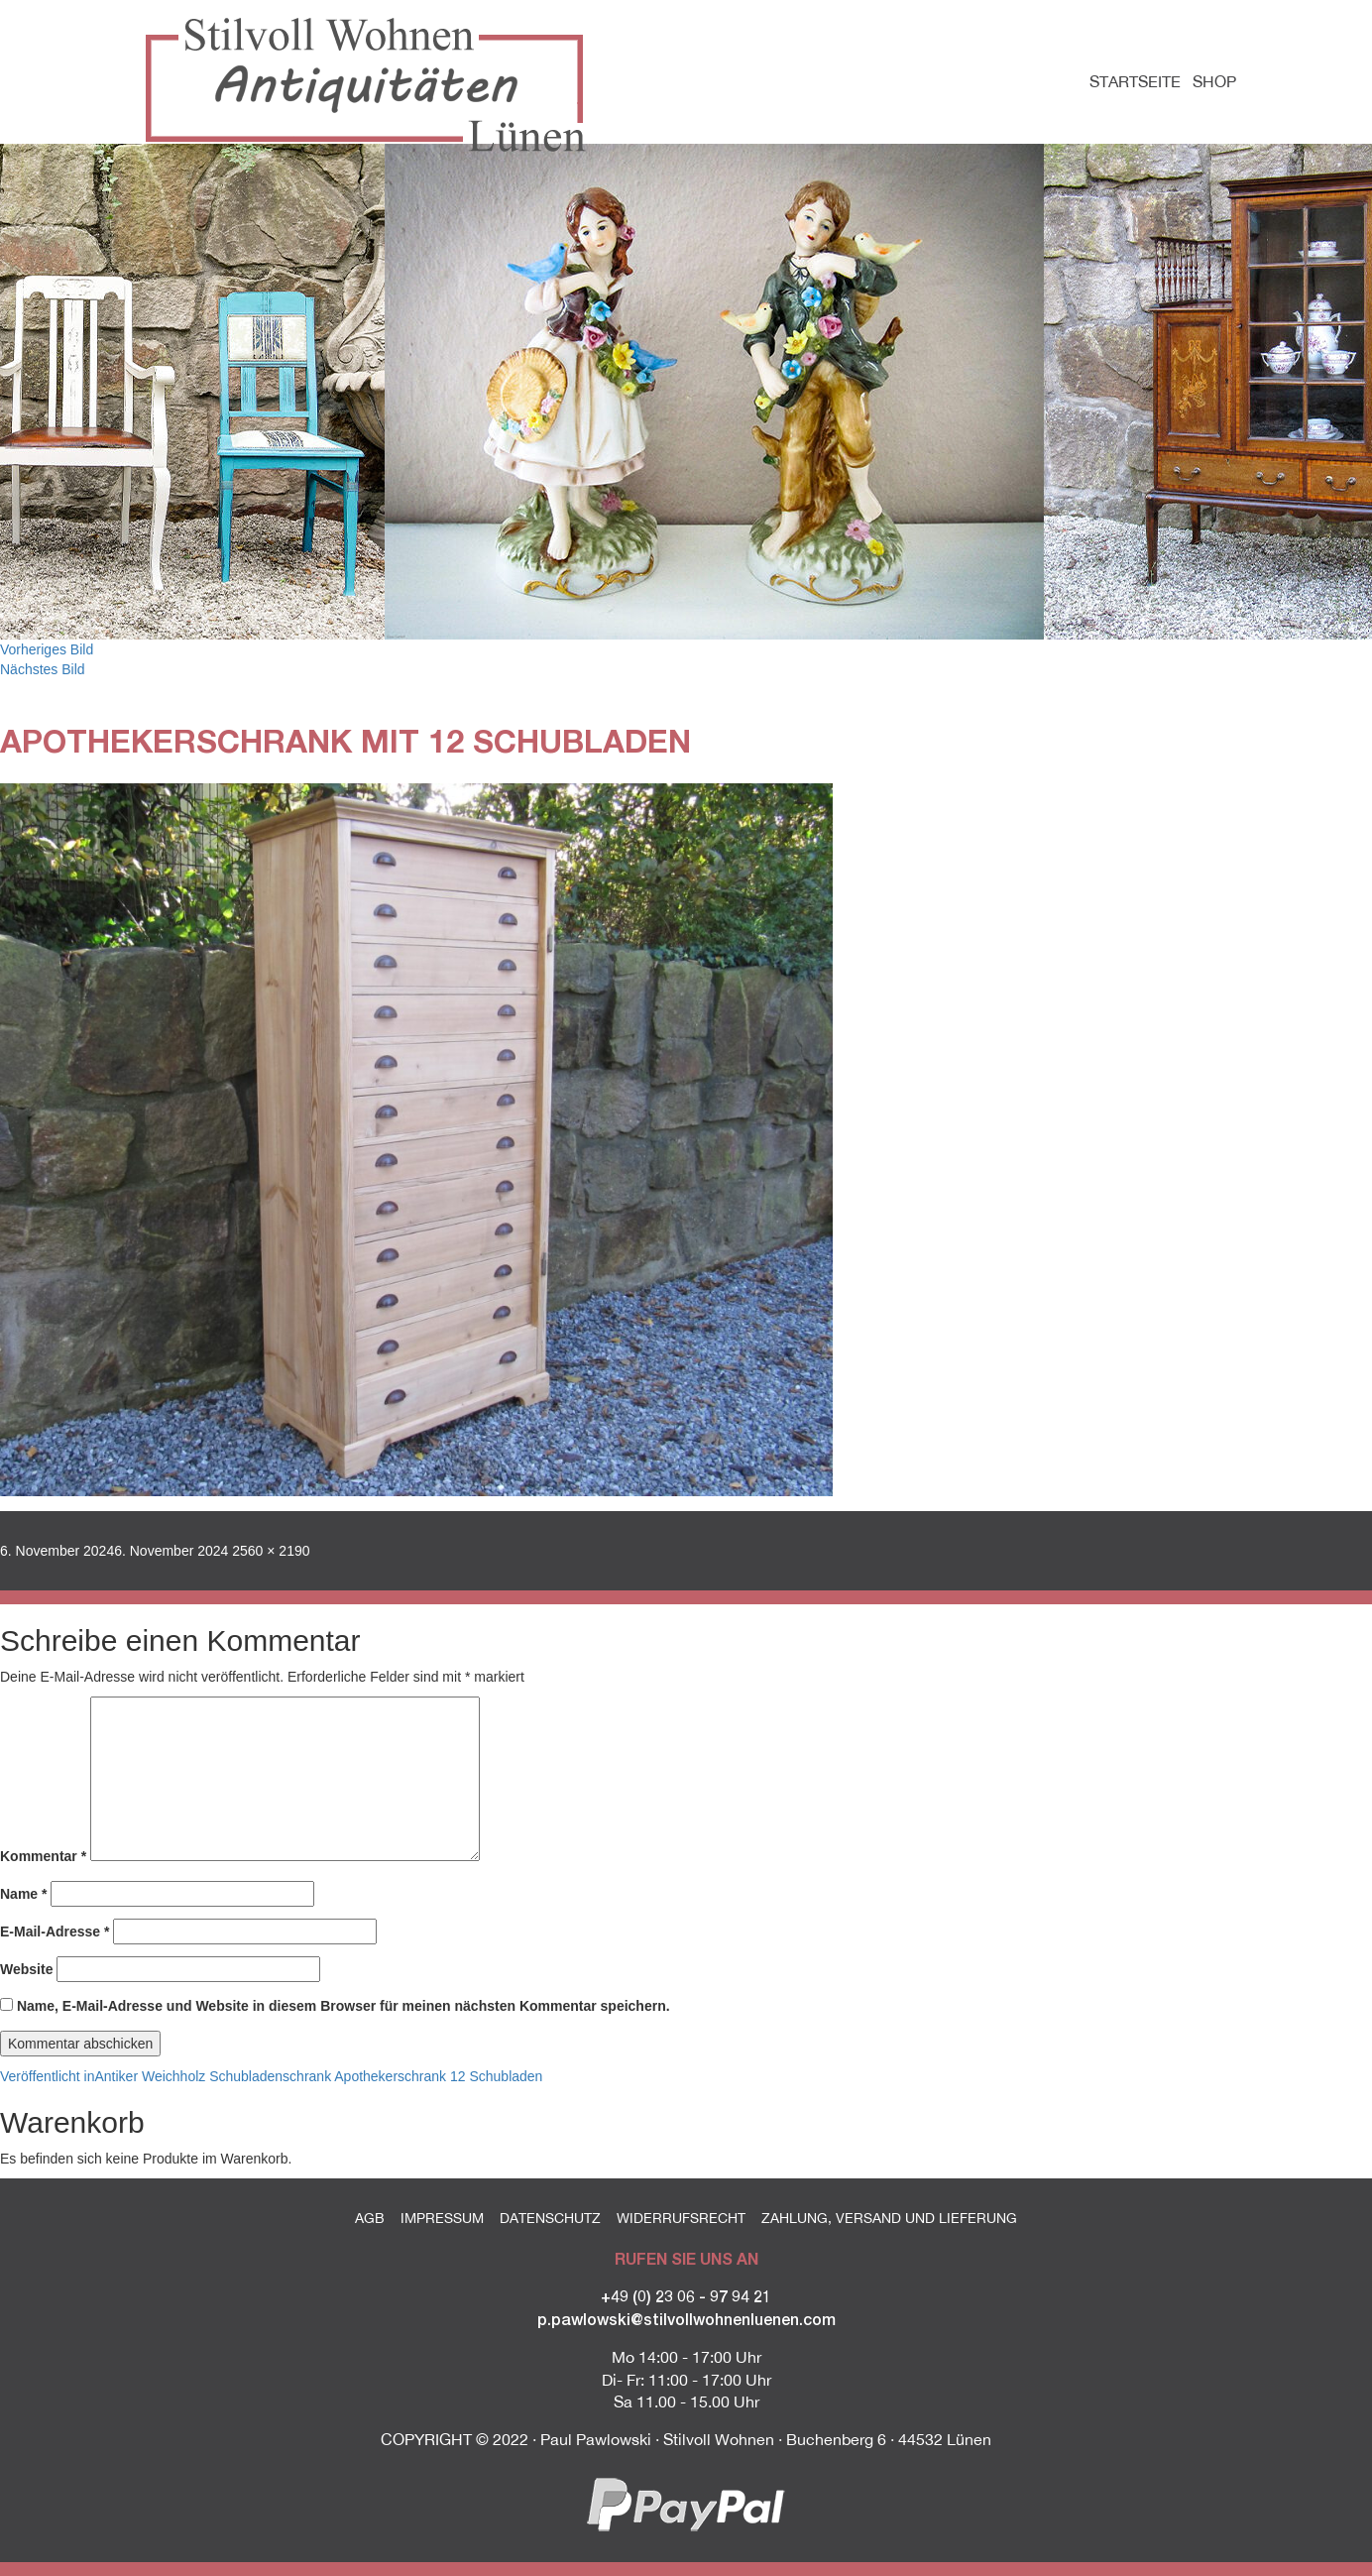 This screenshot has width=1372, height=2576. I want to click on Name, E-Mail-Adresse und Website in diesem Browser für meinen nächsten Kommentar speichern., so click(343, 2006).